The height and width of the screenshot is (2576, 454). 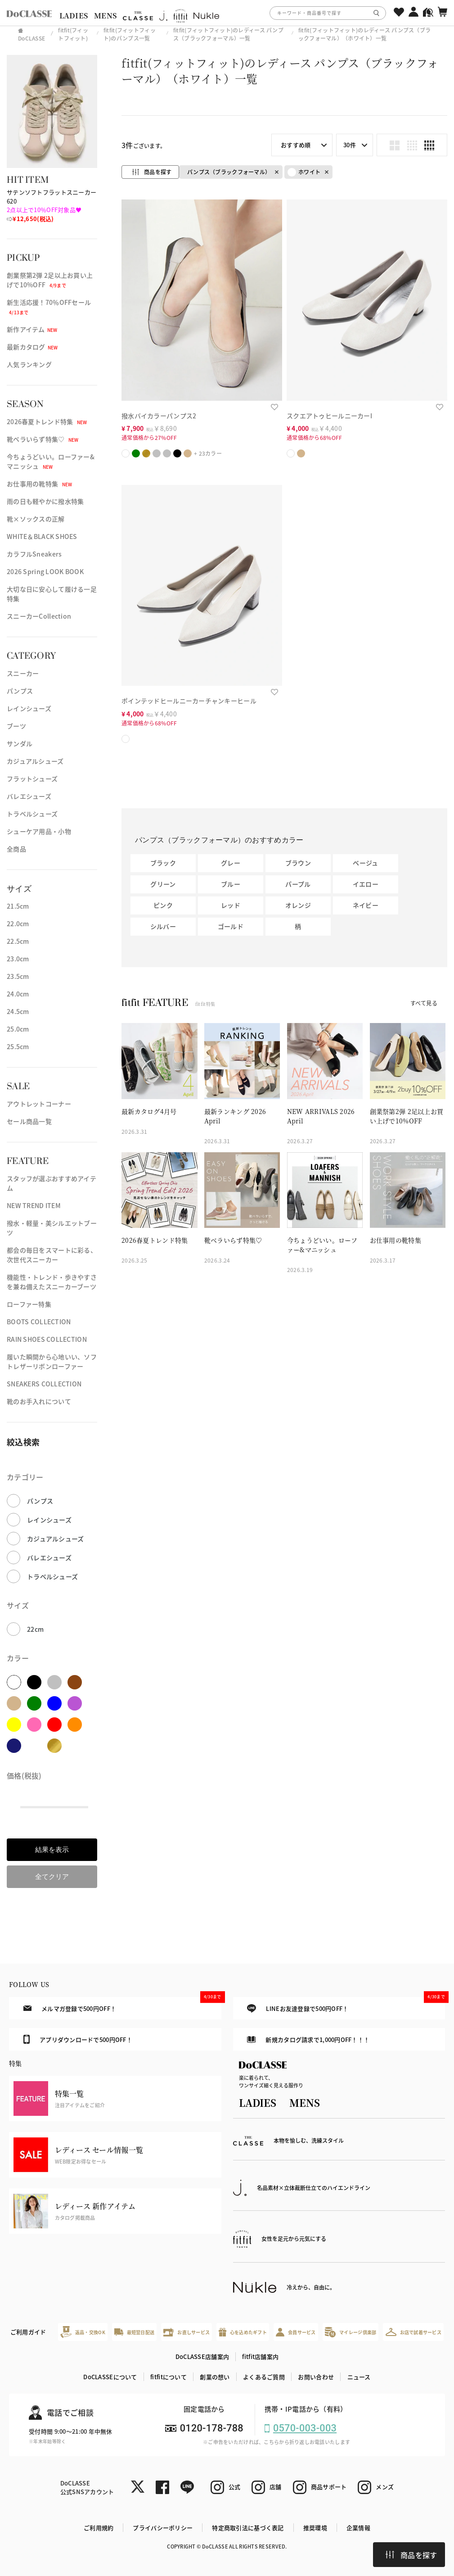 What do you see at coordinates (98, 2527) in the screenshot?
I see `ご利用規約` at bounding box center [98, 2527].